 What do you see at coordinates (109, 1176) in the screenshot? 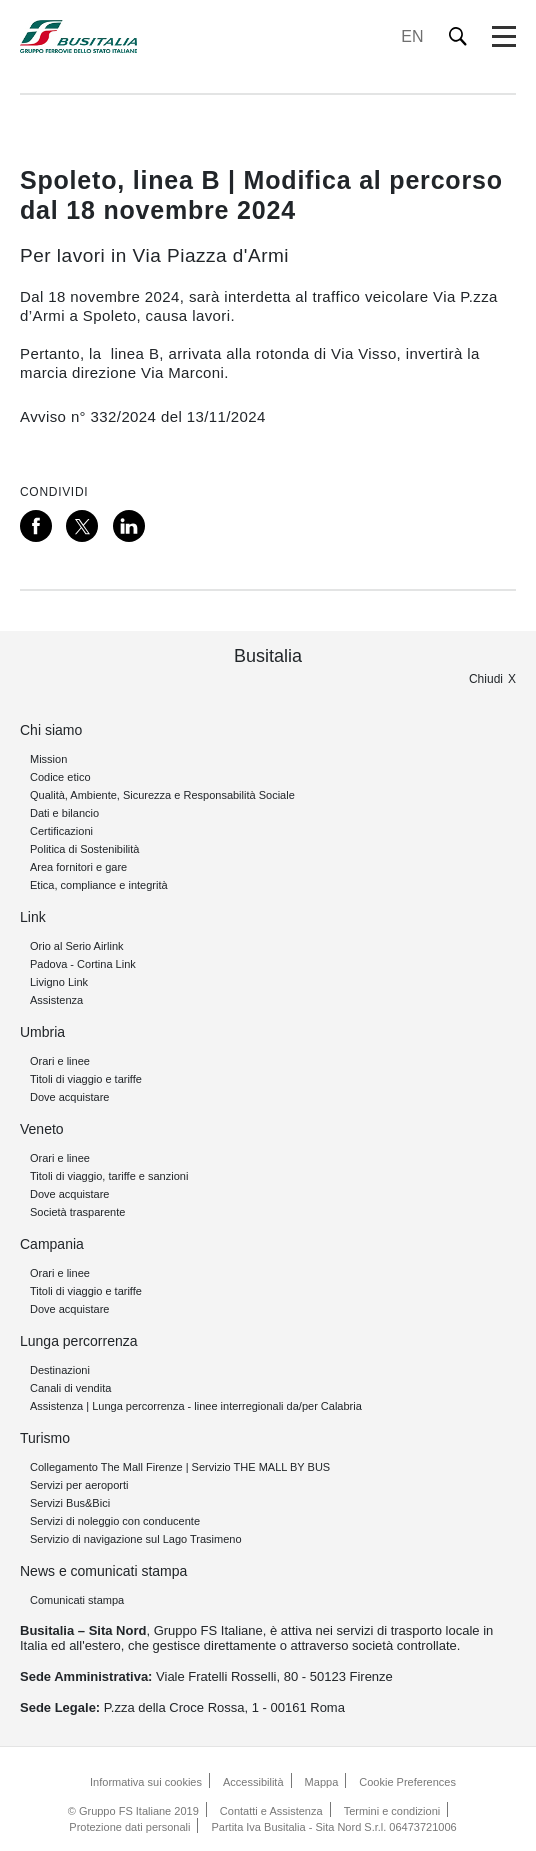
I see `Titoli di viaggio, tariffe e sanzioni` at bounding box center [109, 1176].